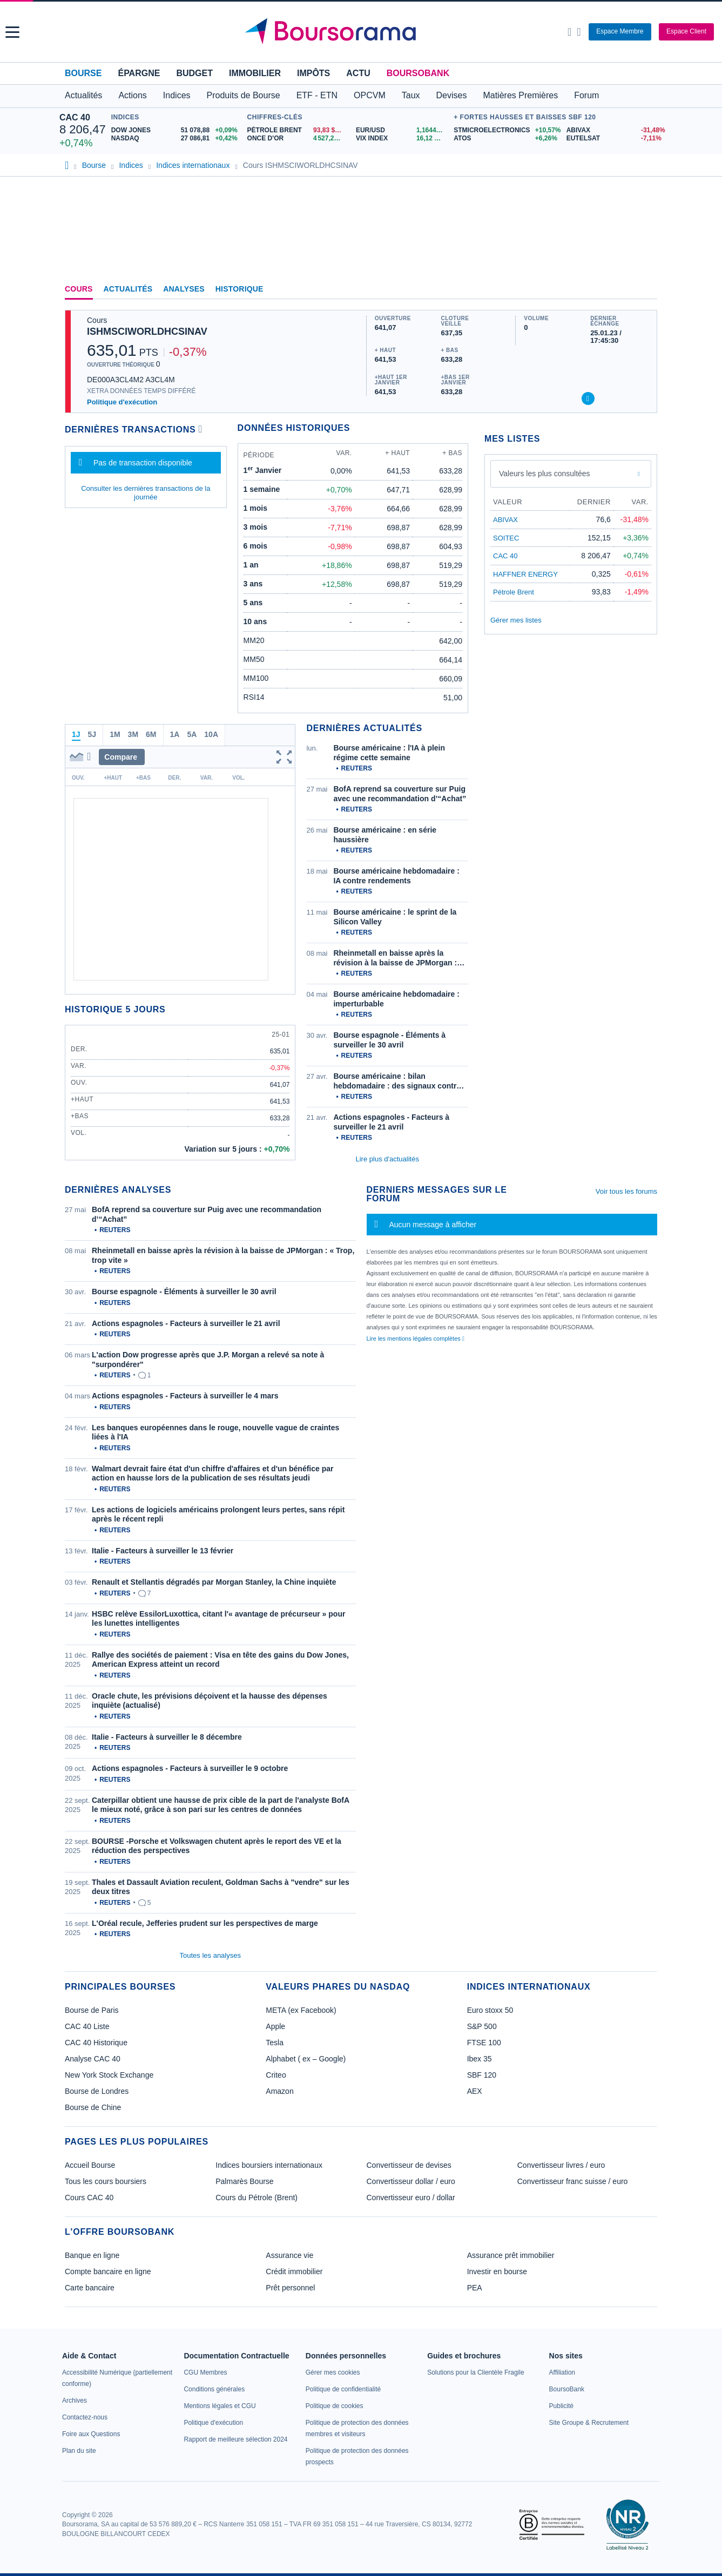 The image size is (722, 2576). What do you see at coordinates (176, 130) in the screenshot?
I see `[DOW JONES 51 078,88 +0,09% : fiche valeur]` at bounding box center [176, 130].